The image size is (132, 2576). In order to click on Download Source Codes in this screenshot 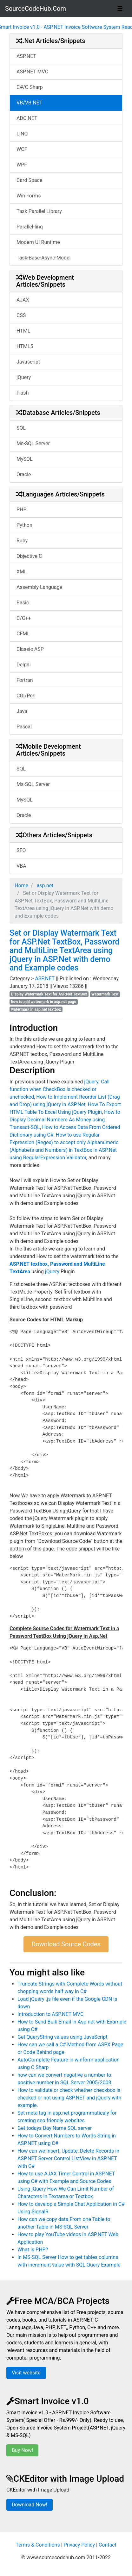, I will do `click(66, 1944)`.